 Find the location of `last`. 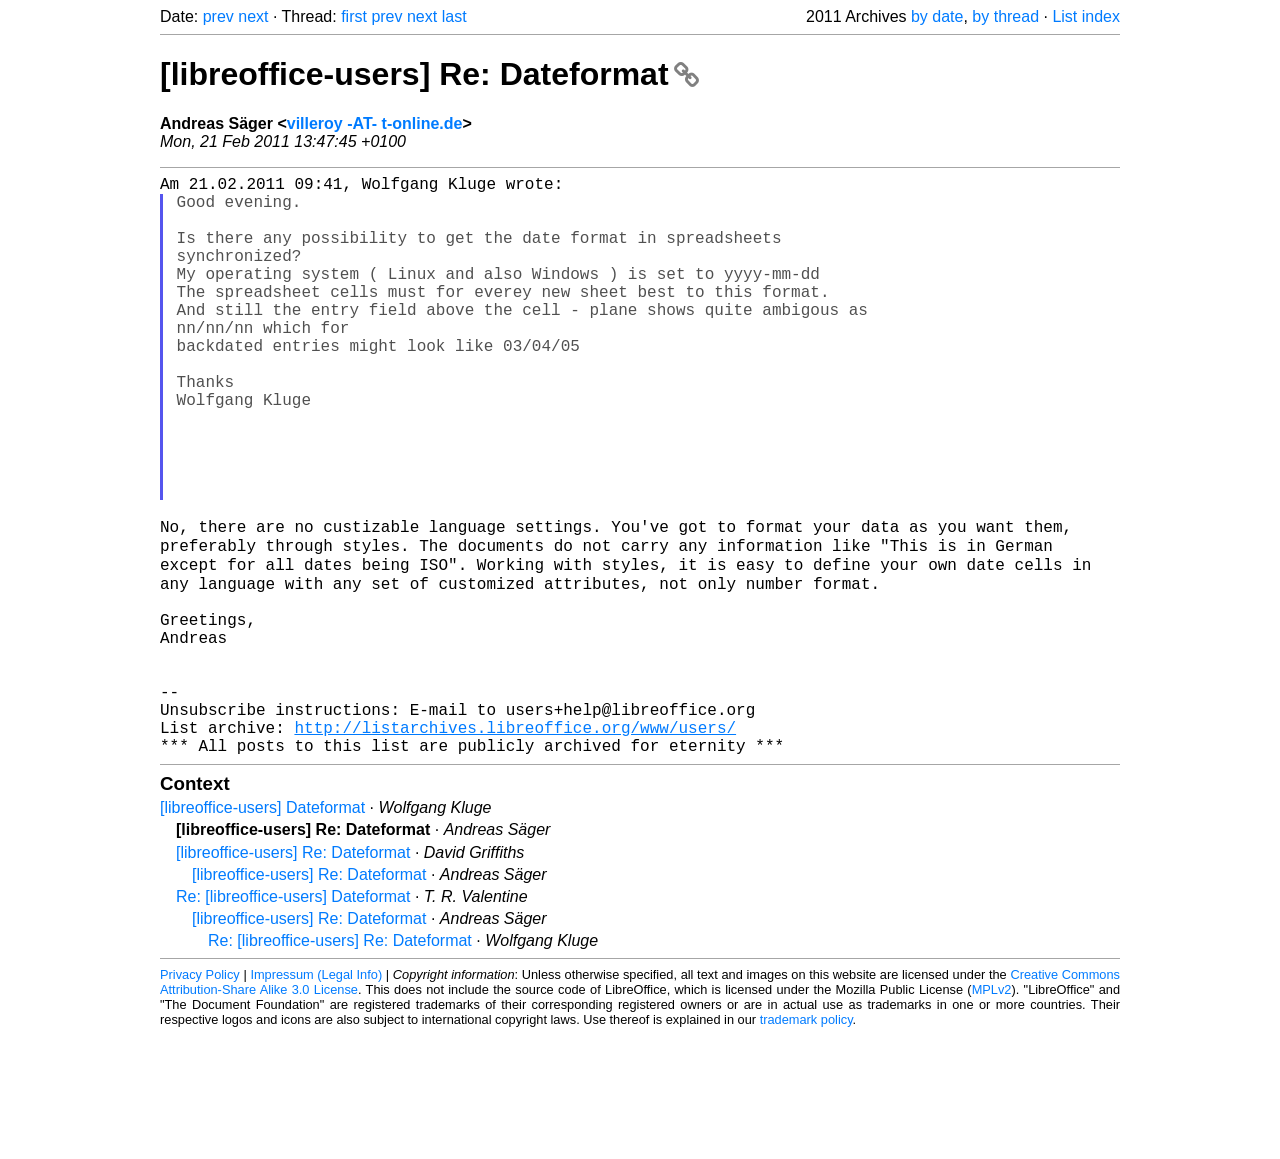

last is located at coordinates (454, 16).